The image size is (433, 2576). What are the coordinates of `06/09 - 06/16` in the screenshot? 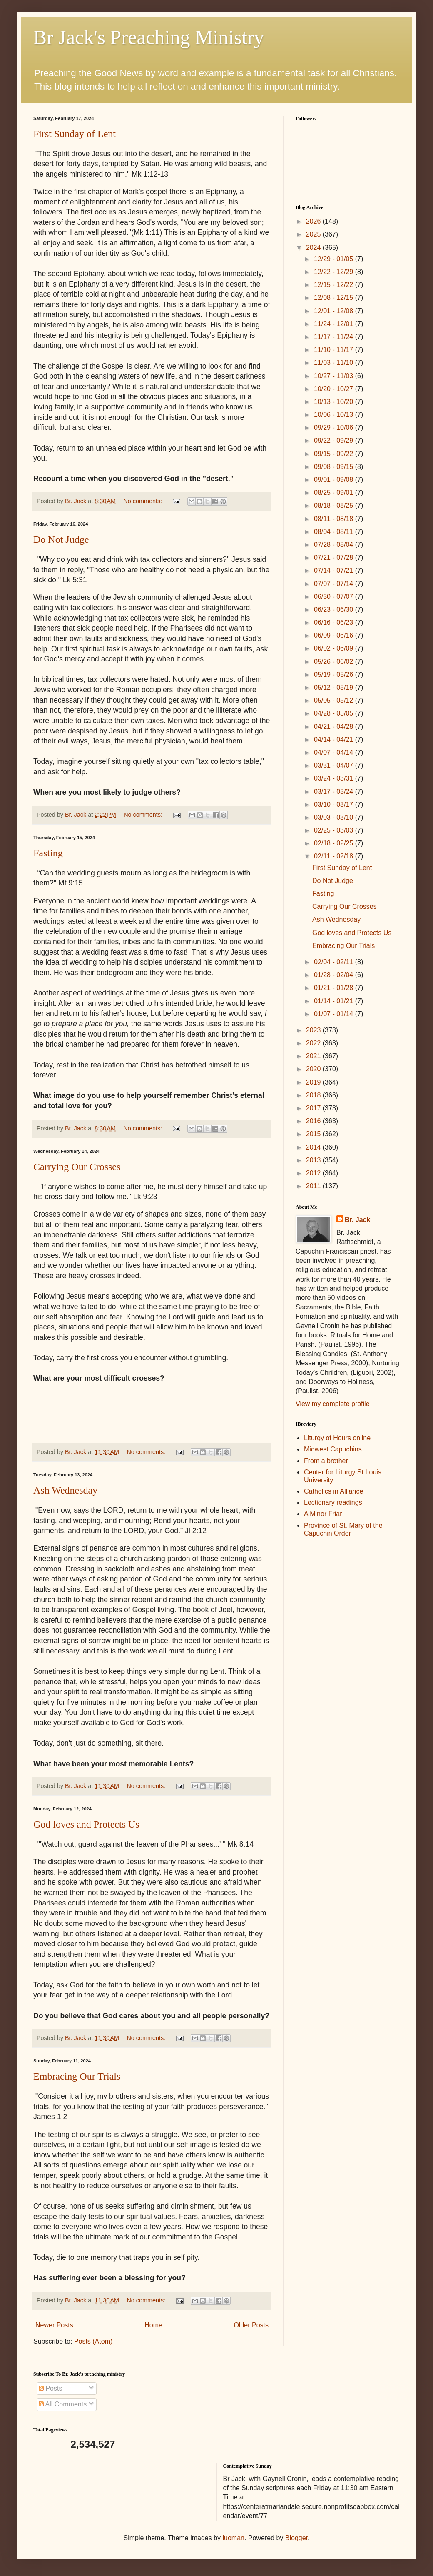 It's located at (334, 635).